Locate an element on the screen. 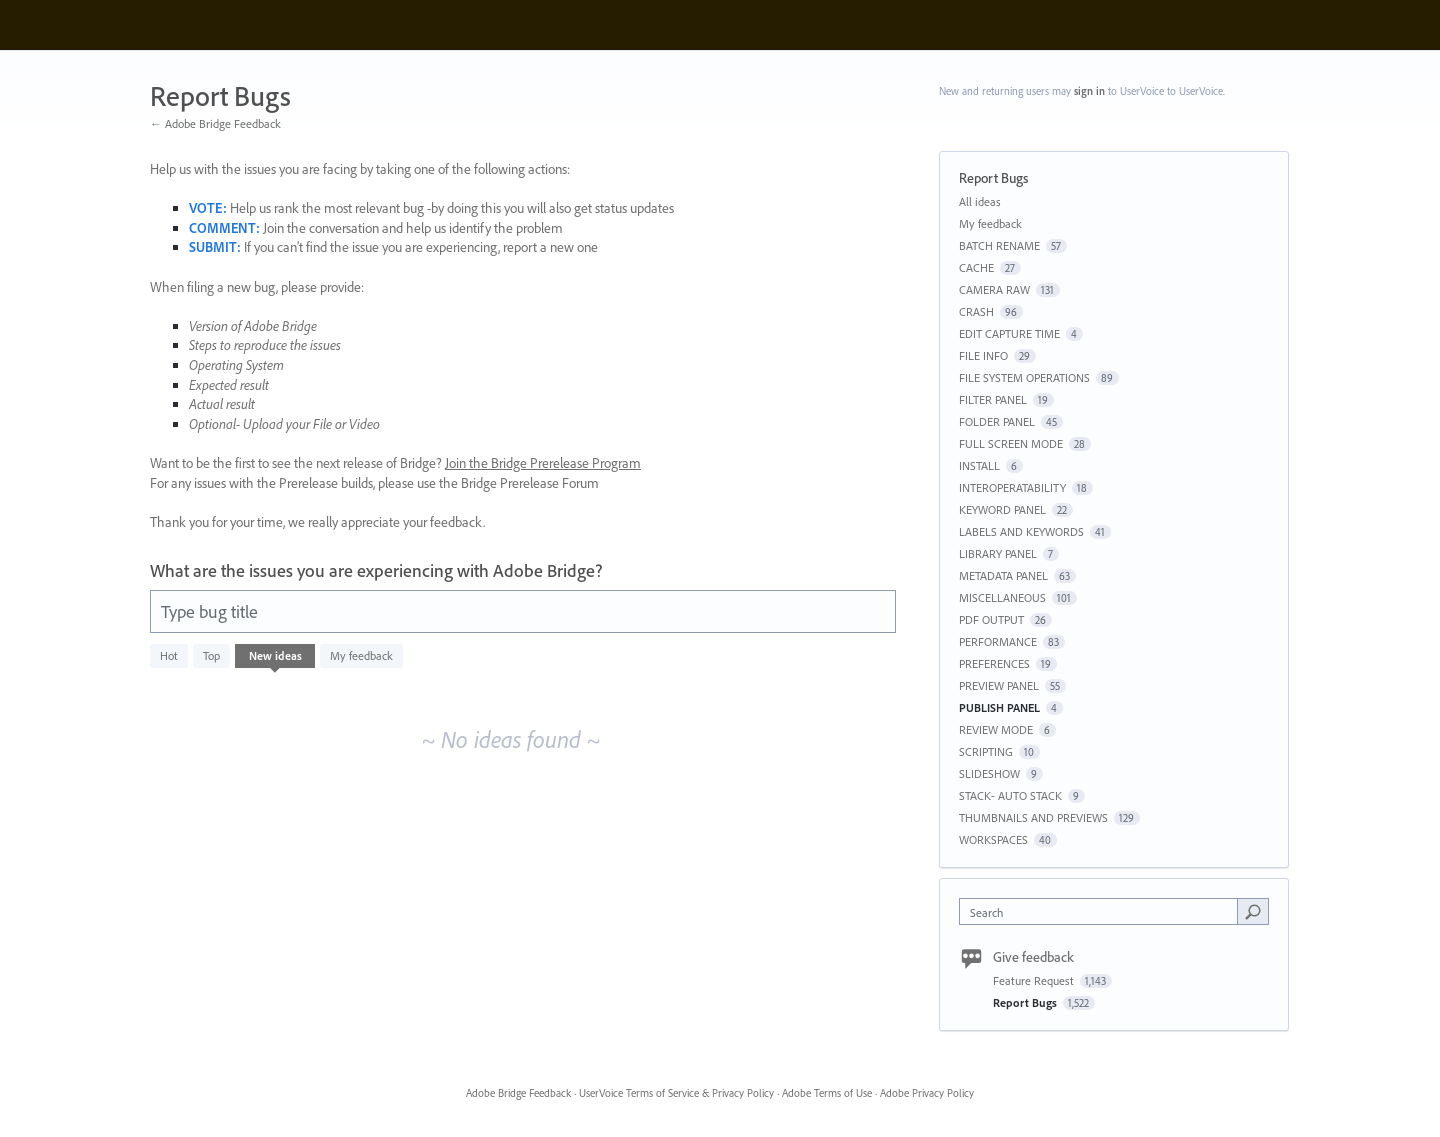 The image size is (1440, 1137). PUBLISH PANEL is located at coordinates (999, 707).